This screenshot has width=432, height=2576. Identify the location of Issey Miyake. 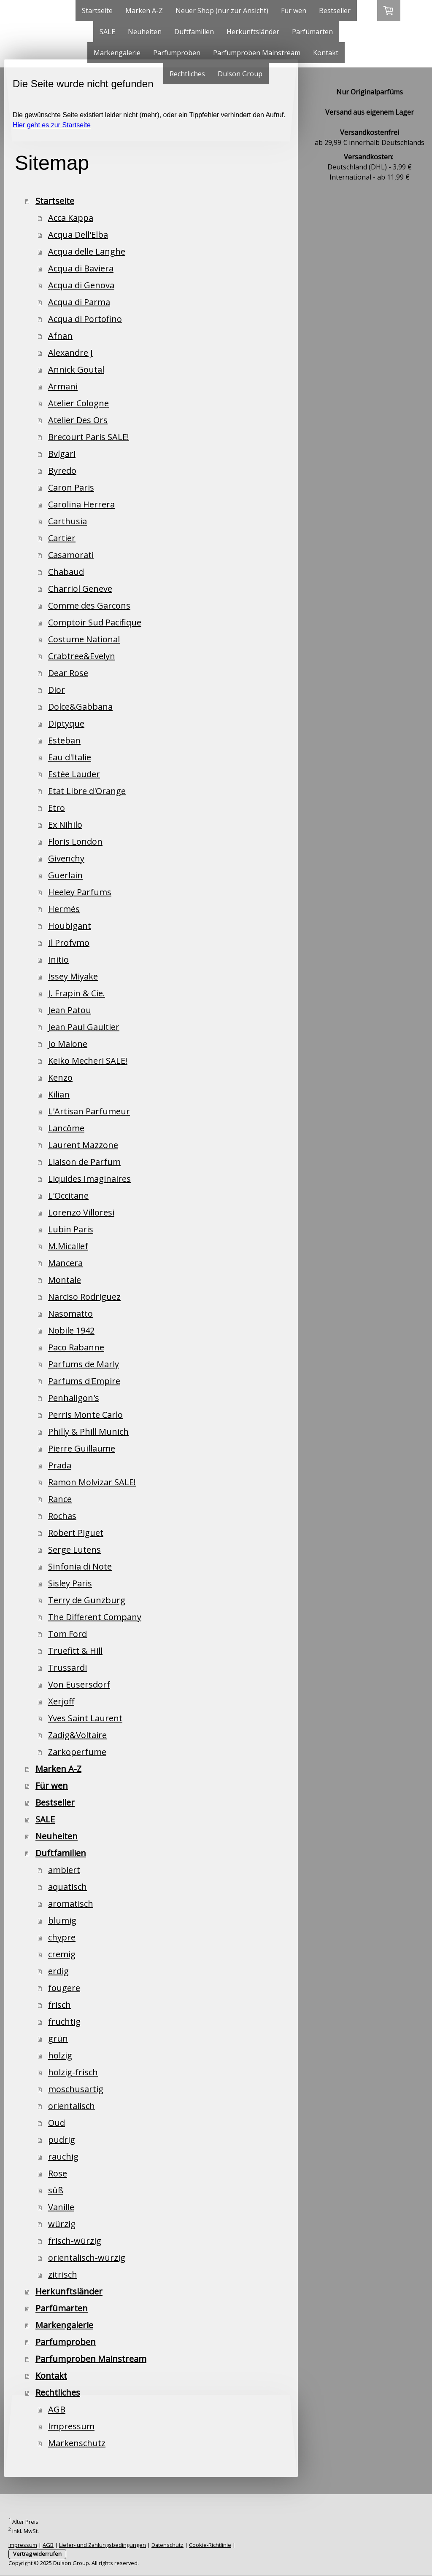
(73, 976).